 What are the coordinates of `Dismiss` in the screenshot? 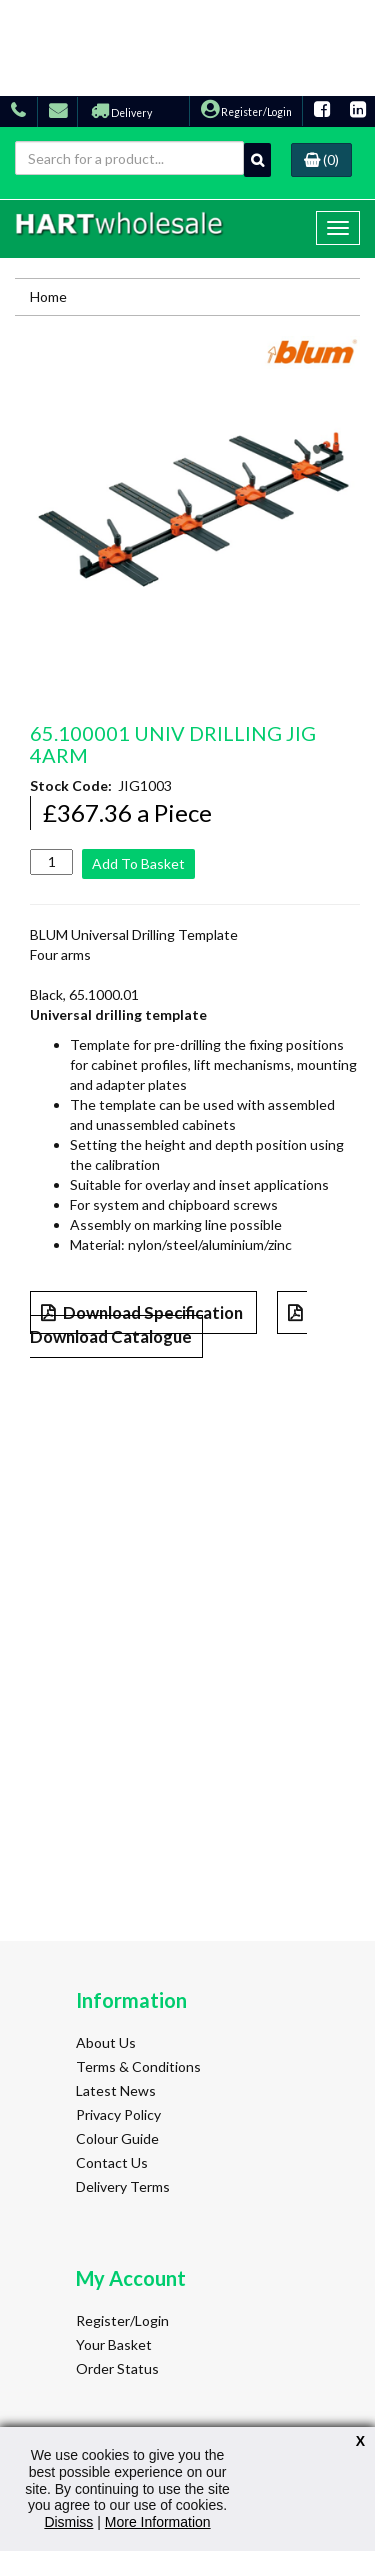 It's located at (68, 2522).